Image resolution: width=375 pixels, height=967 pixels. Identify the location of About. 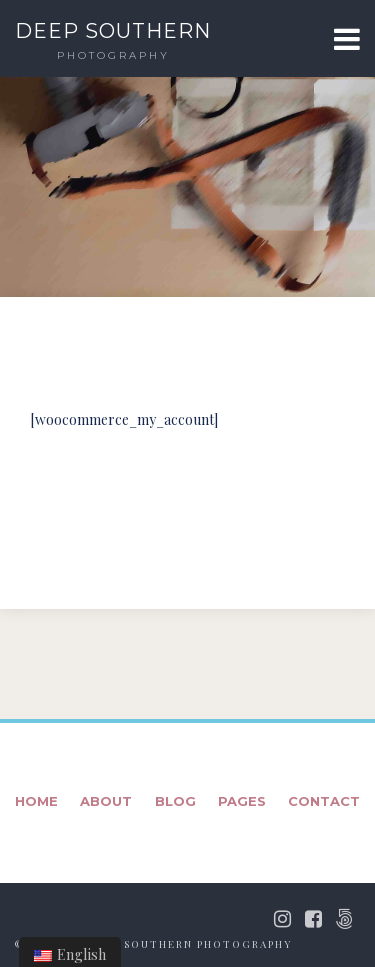
(106, 801).